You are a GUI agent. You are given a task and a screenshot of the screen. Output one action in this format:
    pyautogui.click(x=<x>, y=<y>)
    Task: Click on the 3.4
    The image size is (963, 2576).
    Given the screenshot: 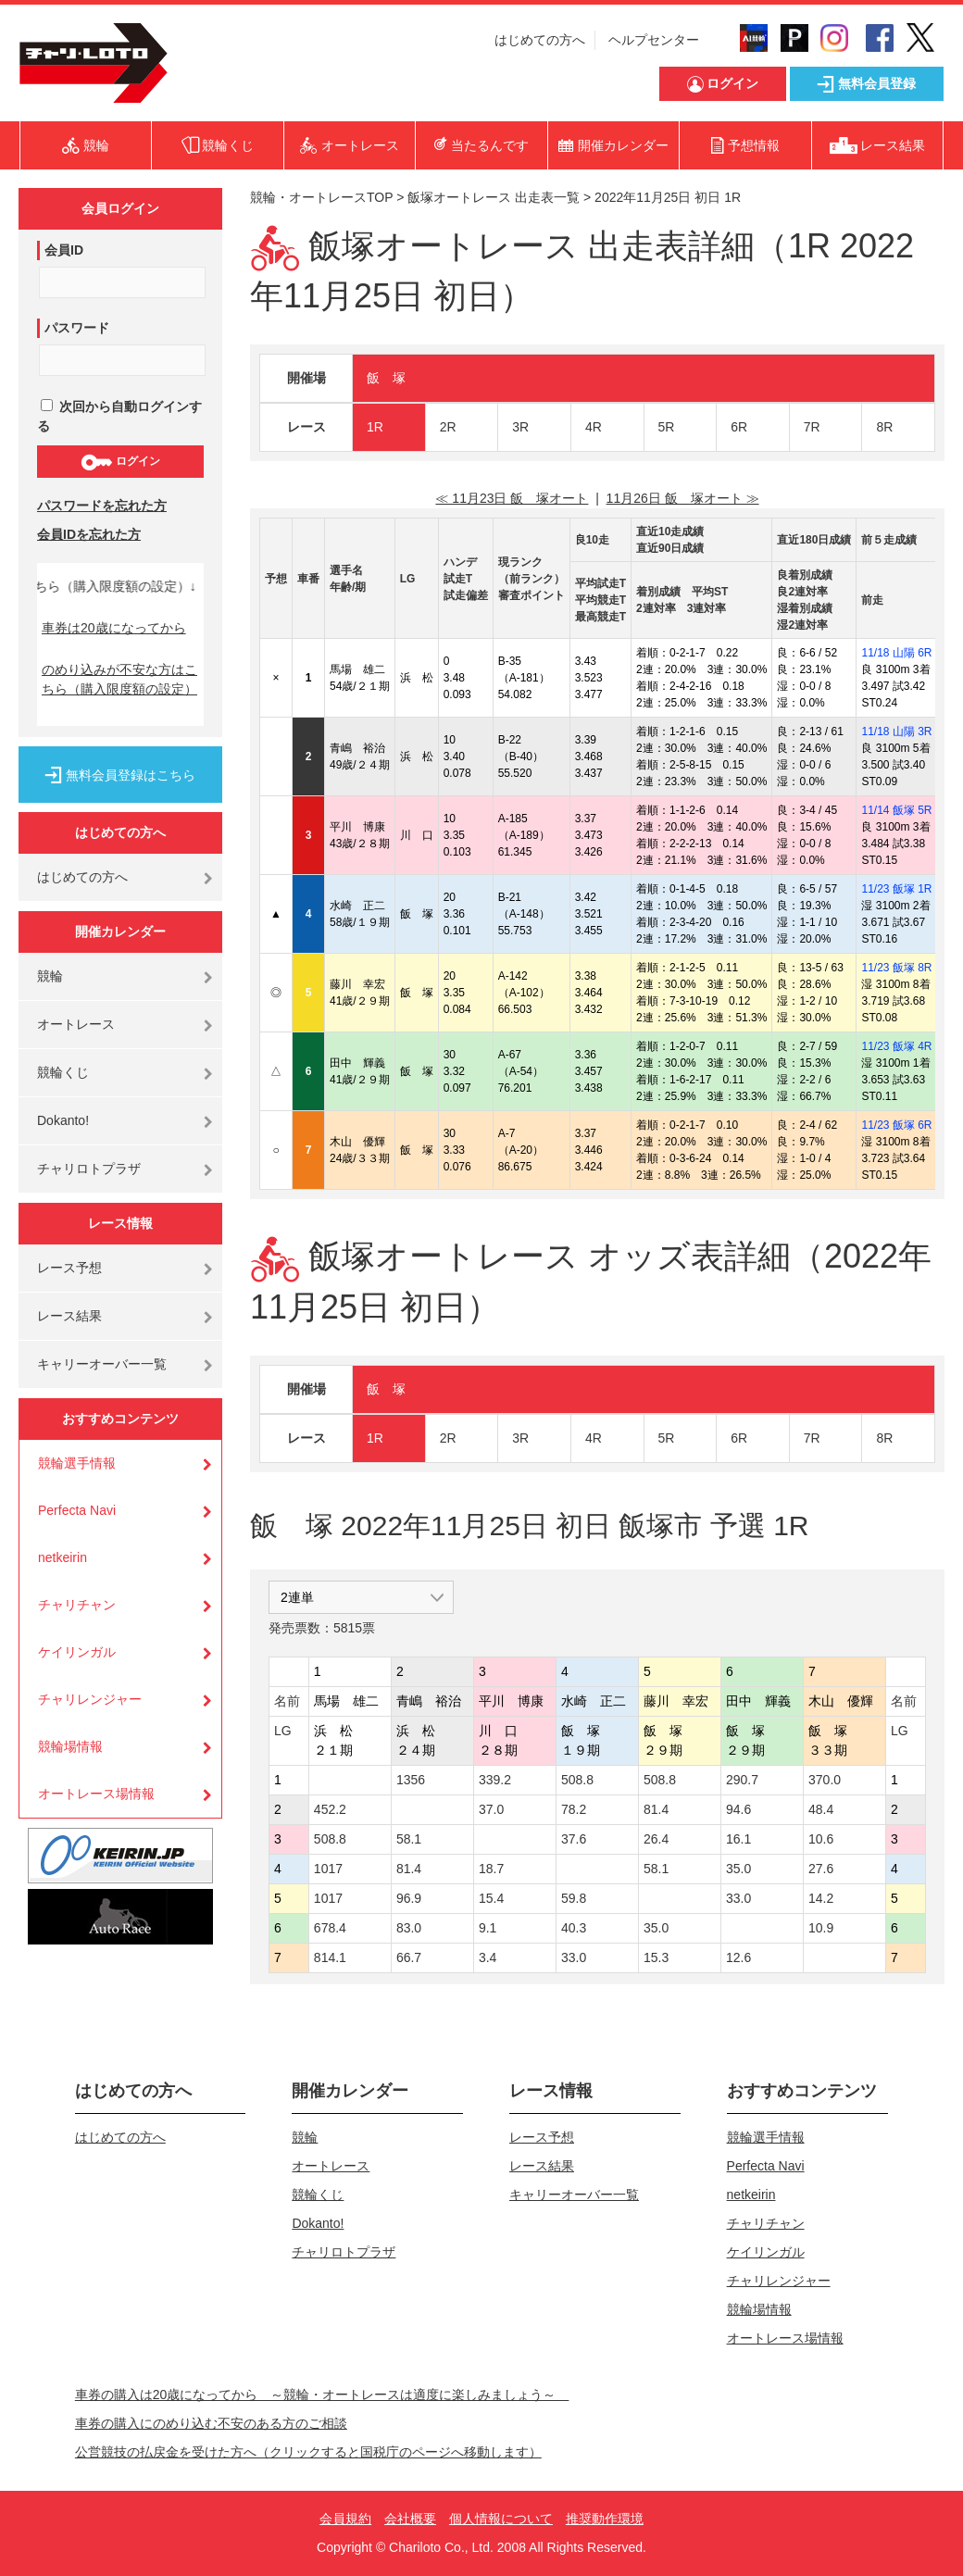 What is the action you would take?
    pyautogui.click(x=487, y=1957)
    